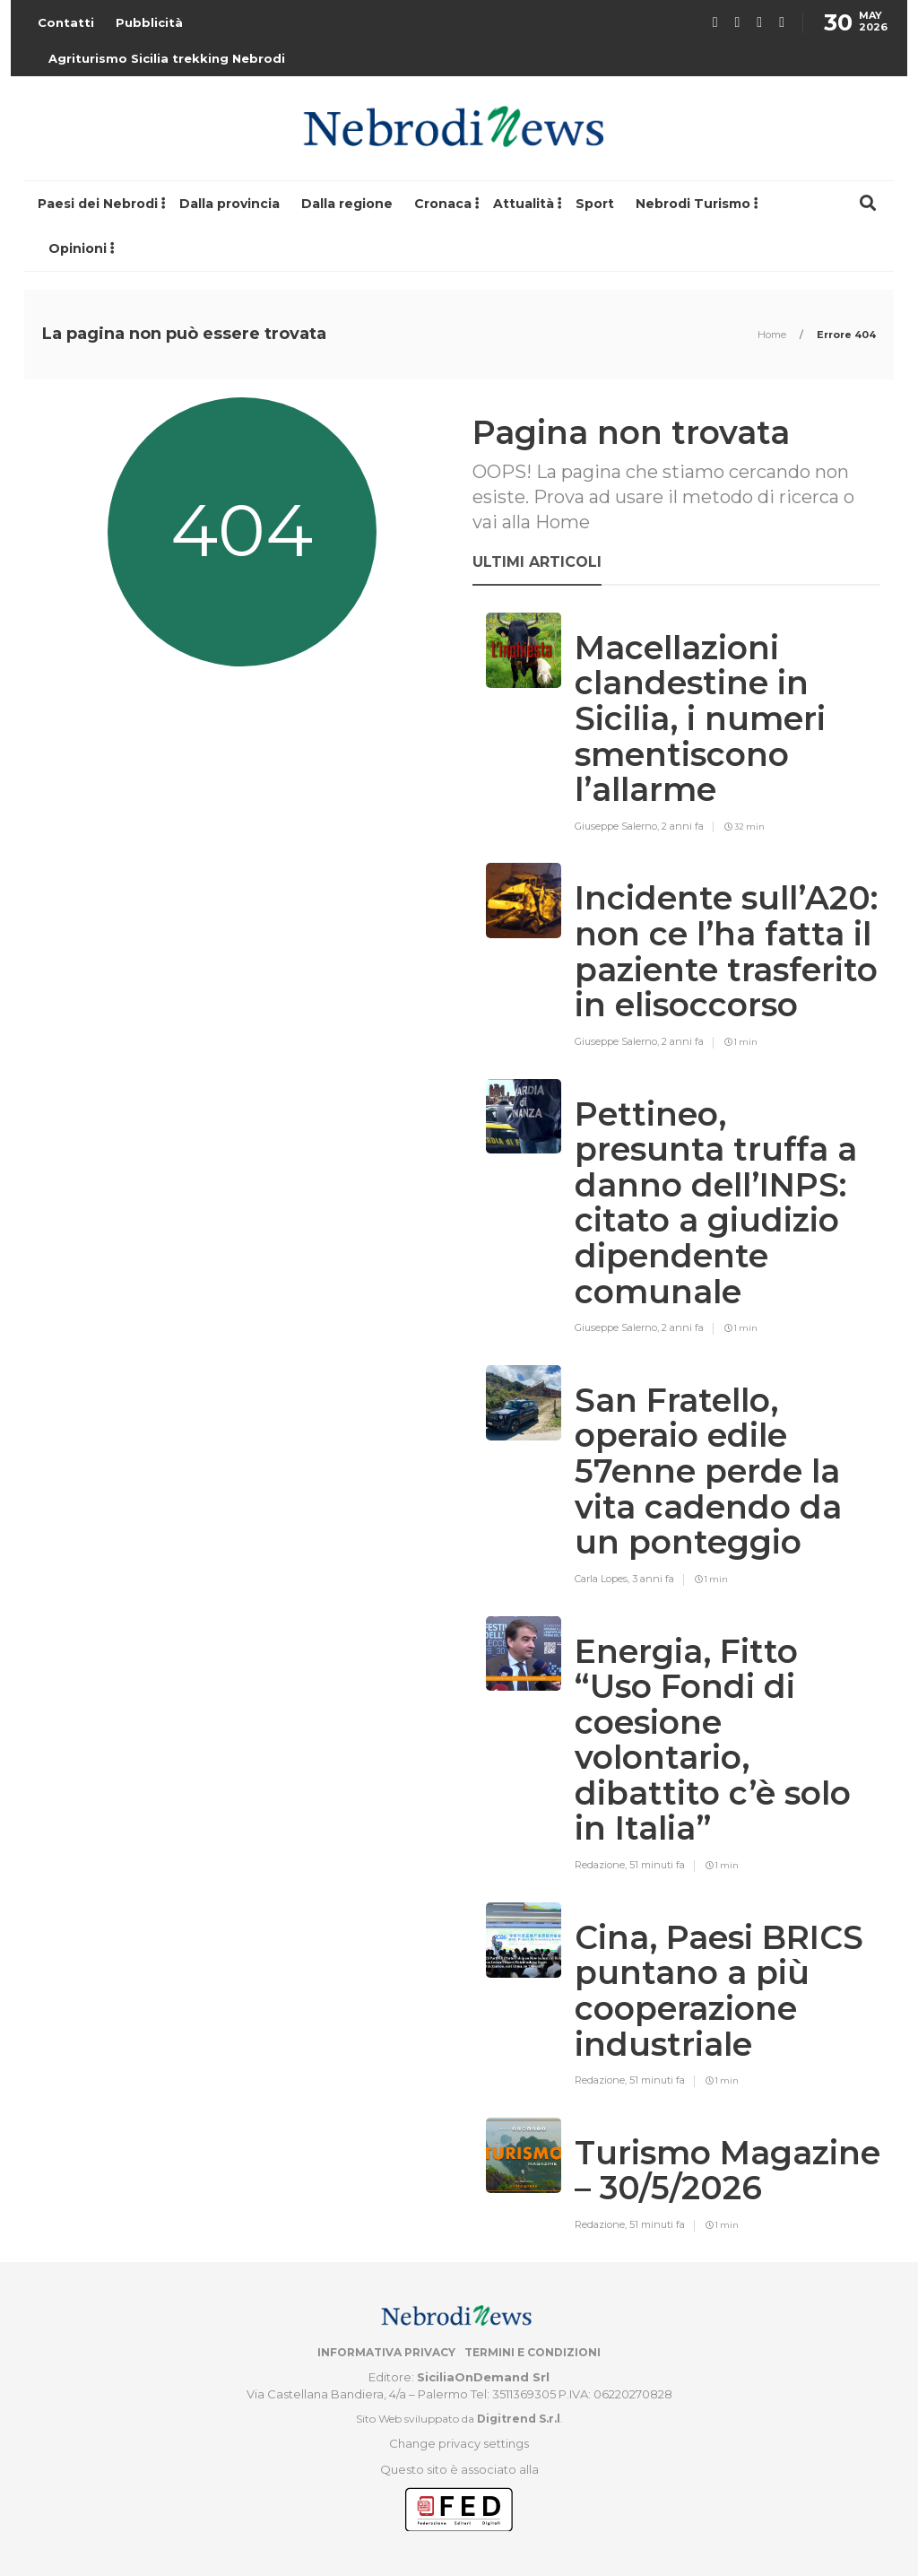 This screenshot has height=2576, width=918. Describe the element at coordinates (229, 204) in the screenshot. I see `Dalla provincia` at that location.